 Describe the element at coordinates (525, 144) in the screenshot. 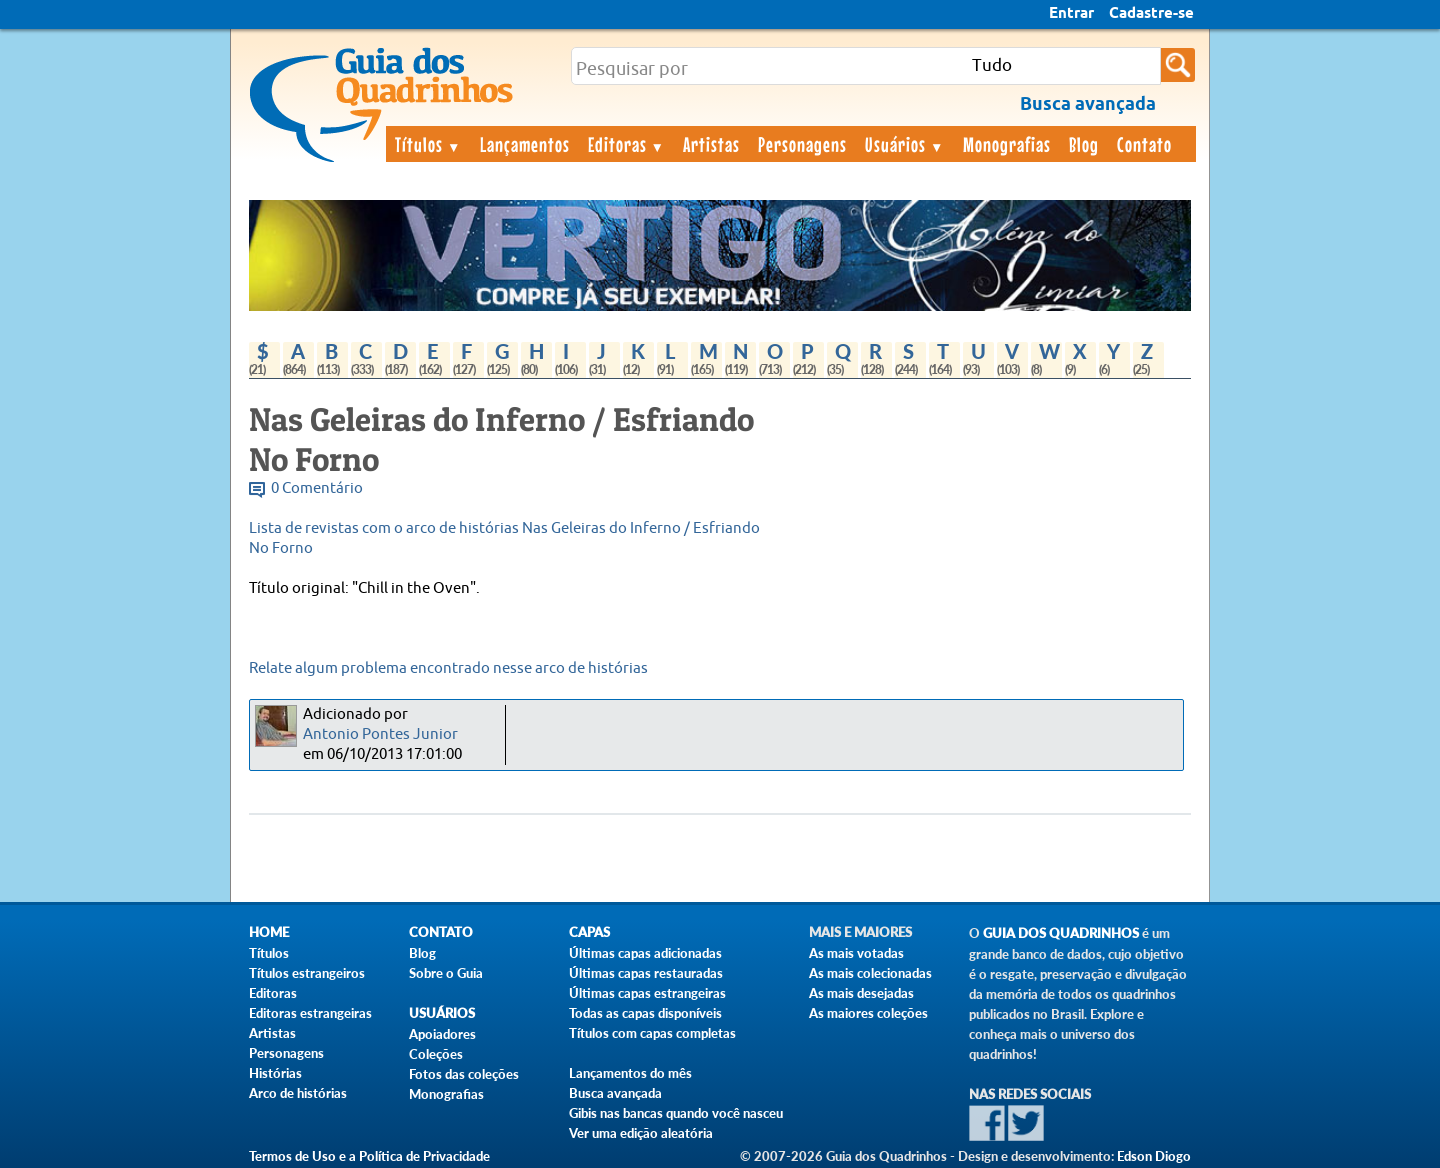

I see `Lançamentos` at that location.